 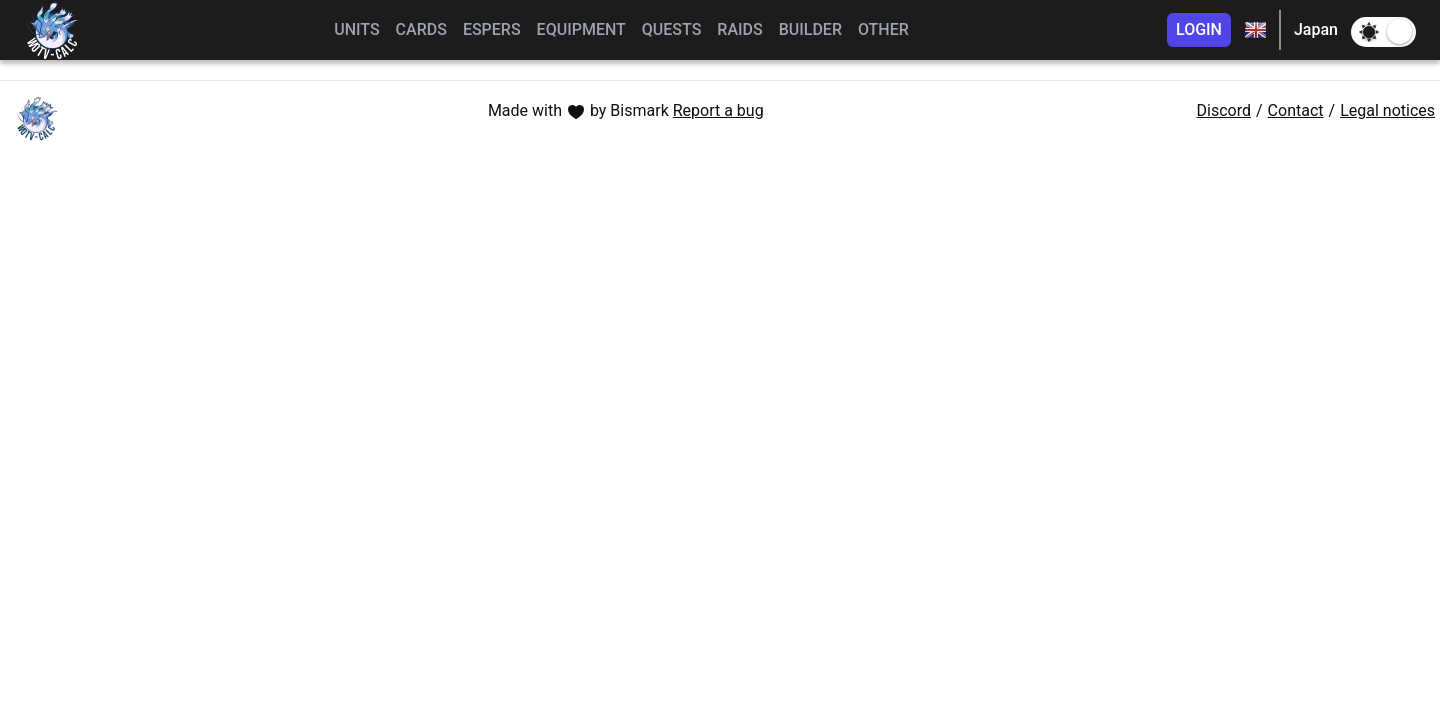 What do you see at coordinates (356, 29) in the screenshot?
I see `UNITS` at bounding box center [356, 29].